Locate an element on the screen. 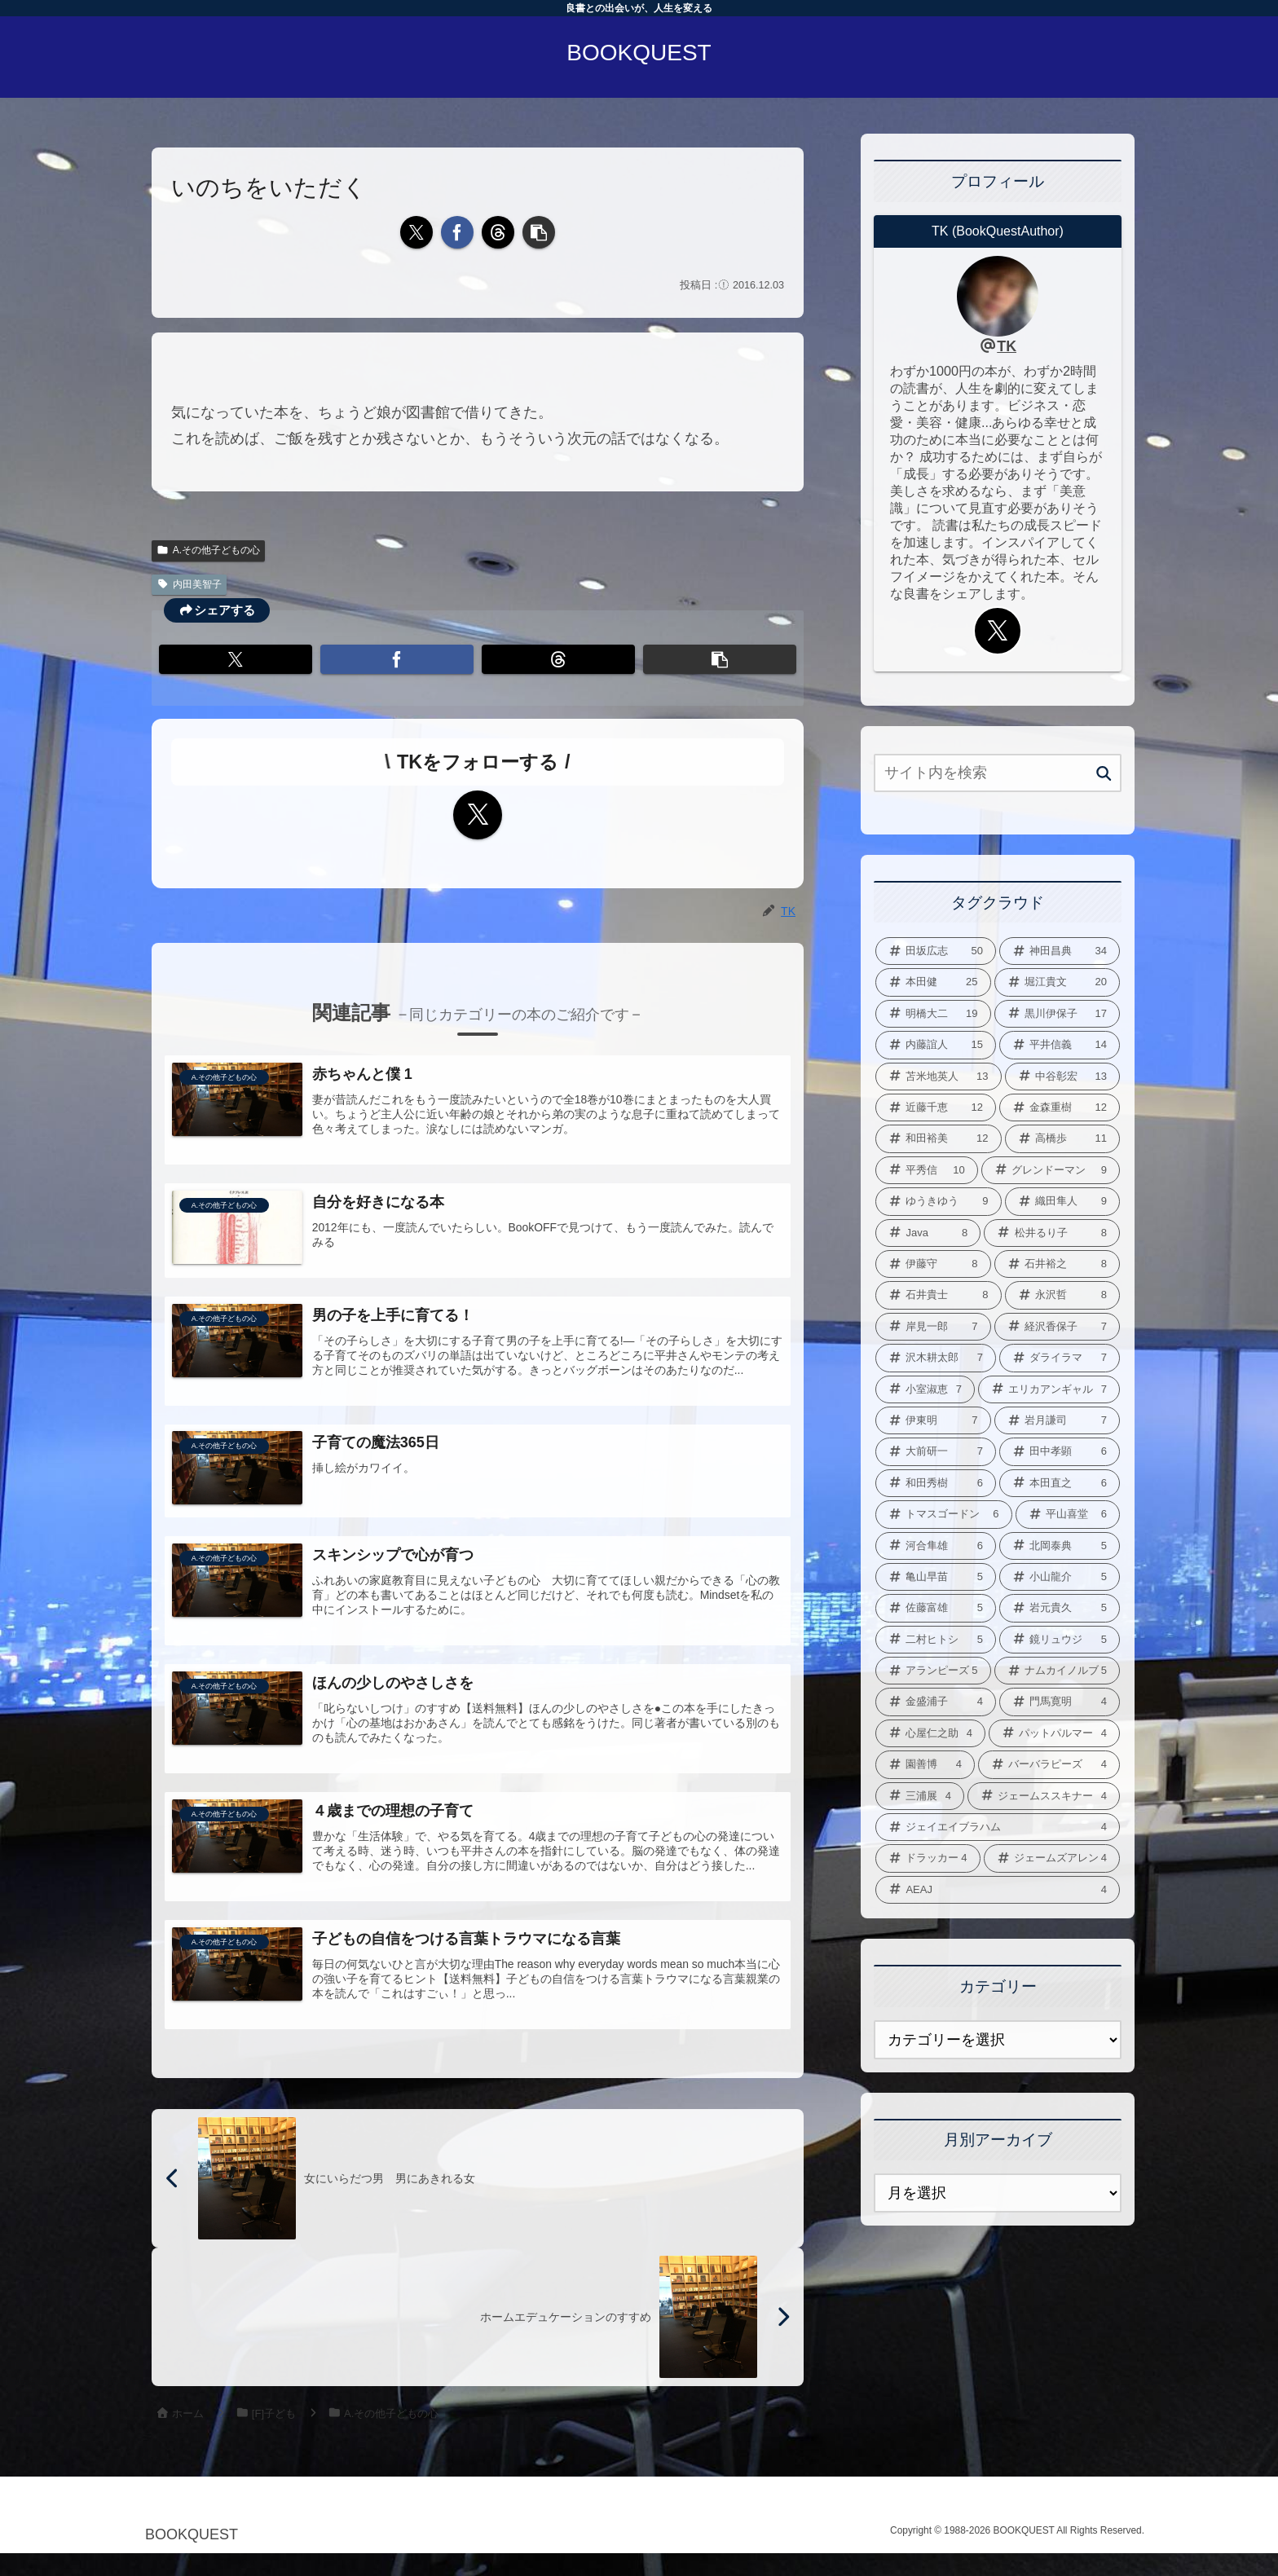 The width and height of the screenshot is (1278, 2576). [明橋大二 (19個の項目)] is located at coordinates (933, 1014).